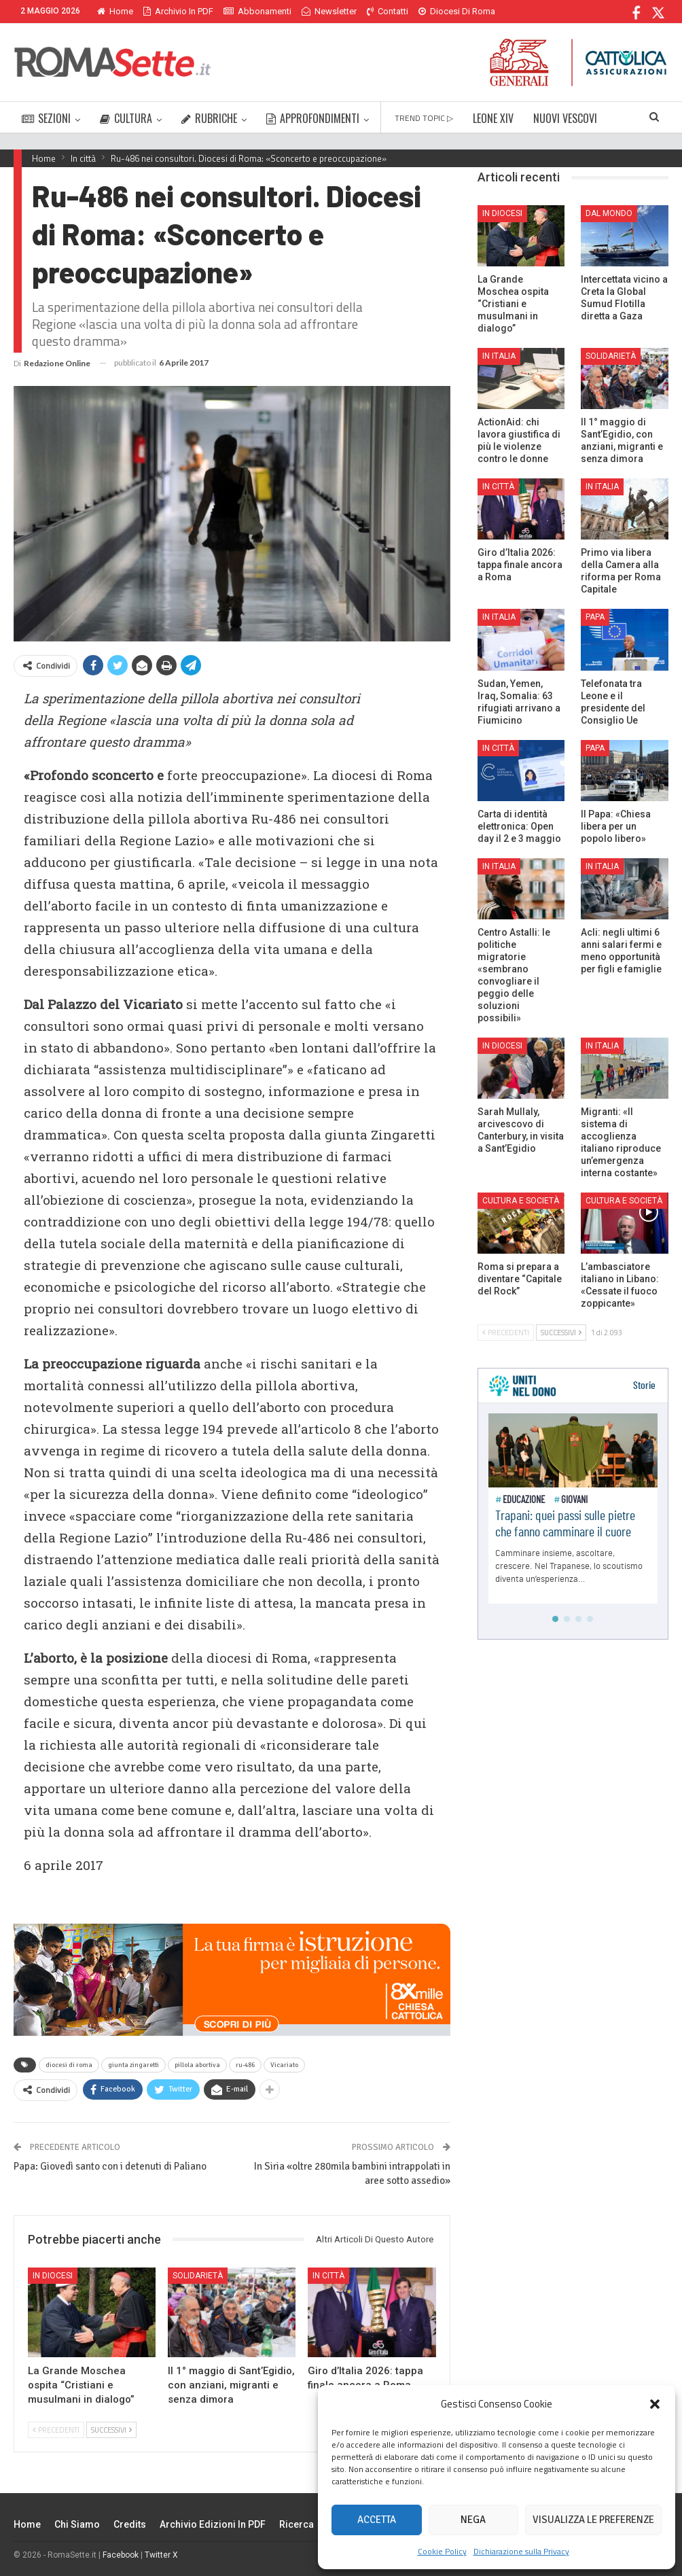  Describe the element at coordinates (609, 213) in the screenshot. I see `Dal mondo` at that location.